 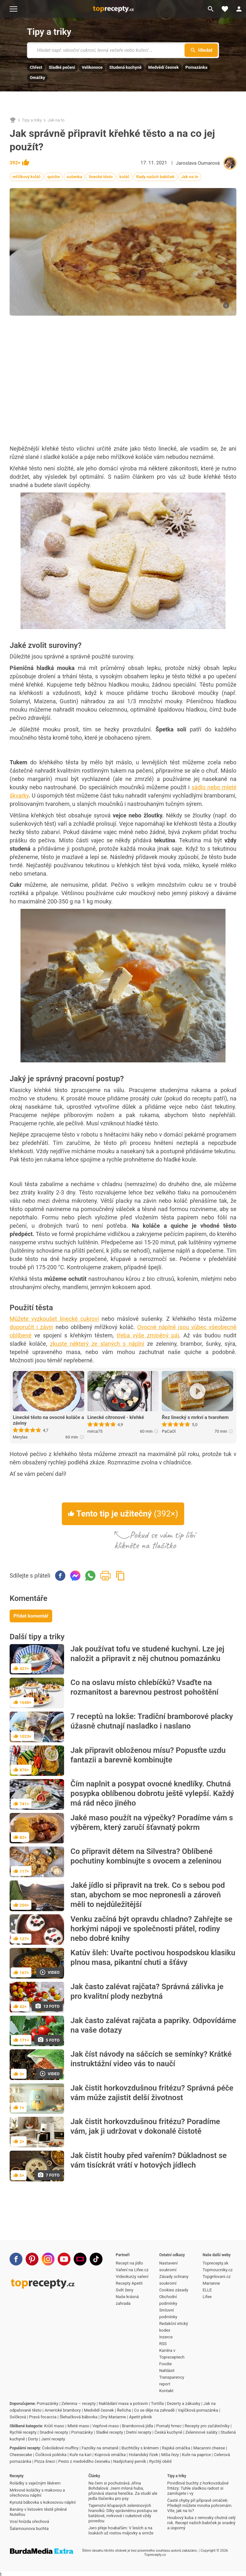 I want to click on Rychlé recepty, so click(x=23, y=2432).